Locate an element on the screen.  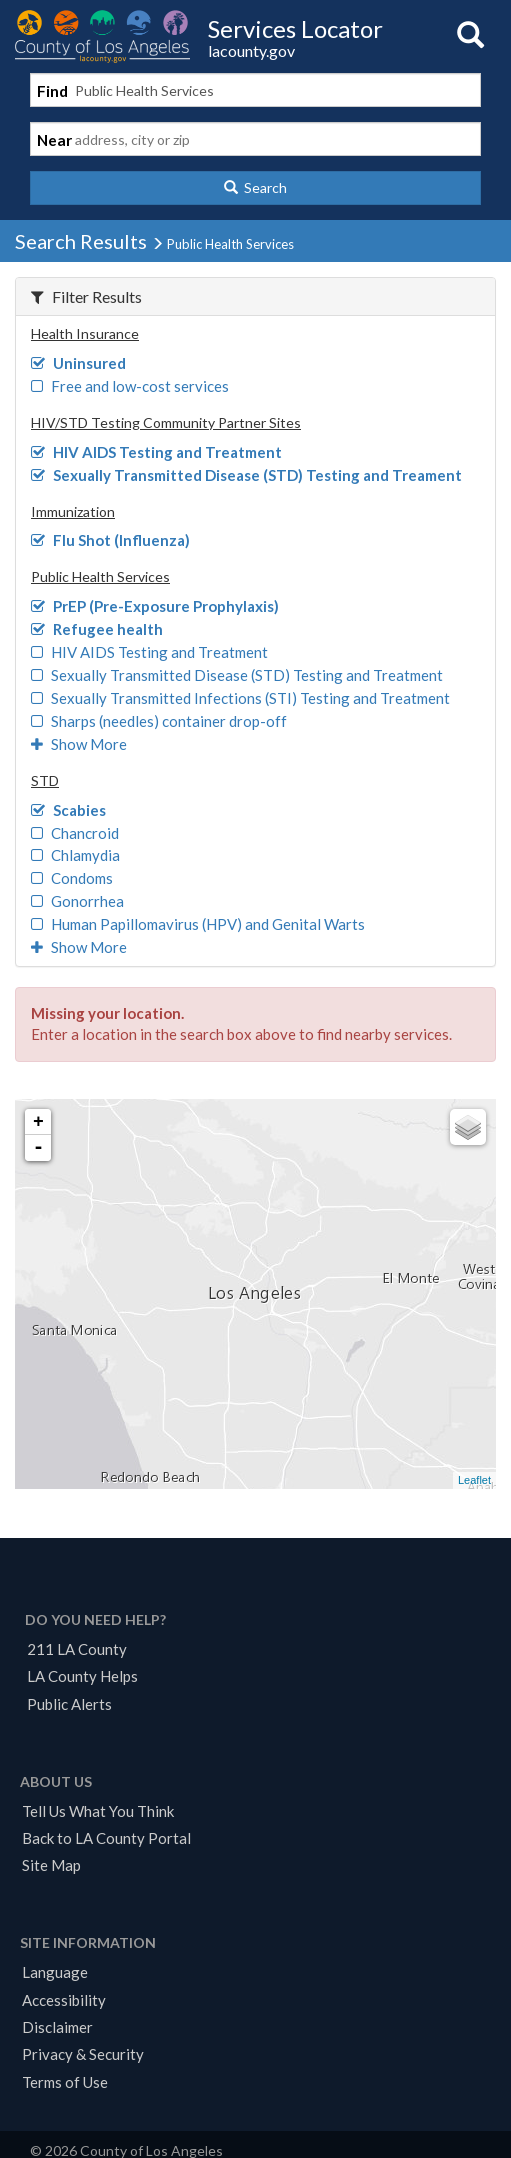
Privacy & Security is located at coordinates (83, 2054).